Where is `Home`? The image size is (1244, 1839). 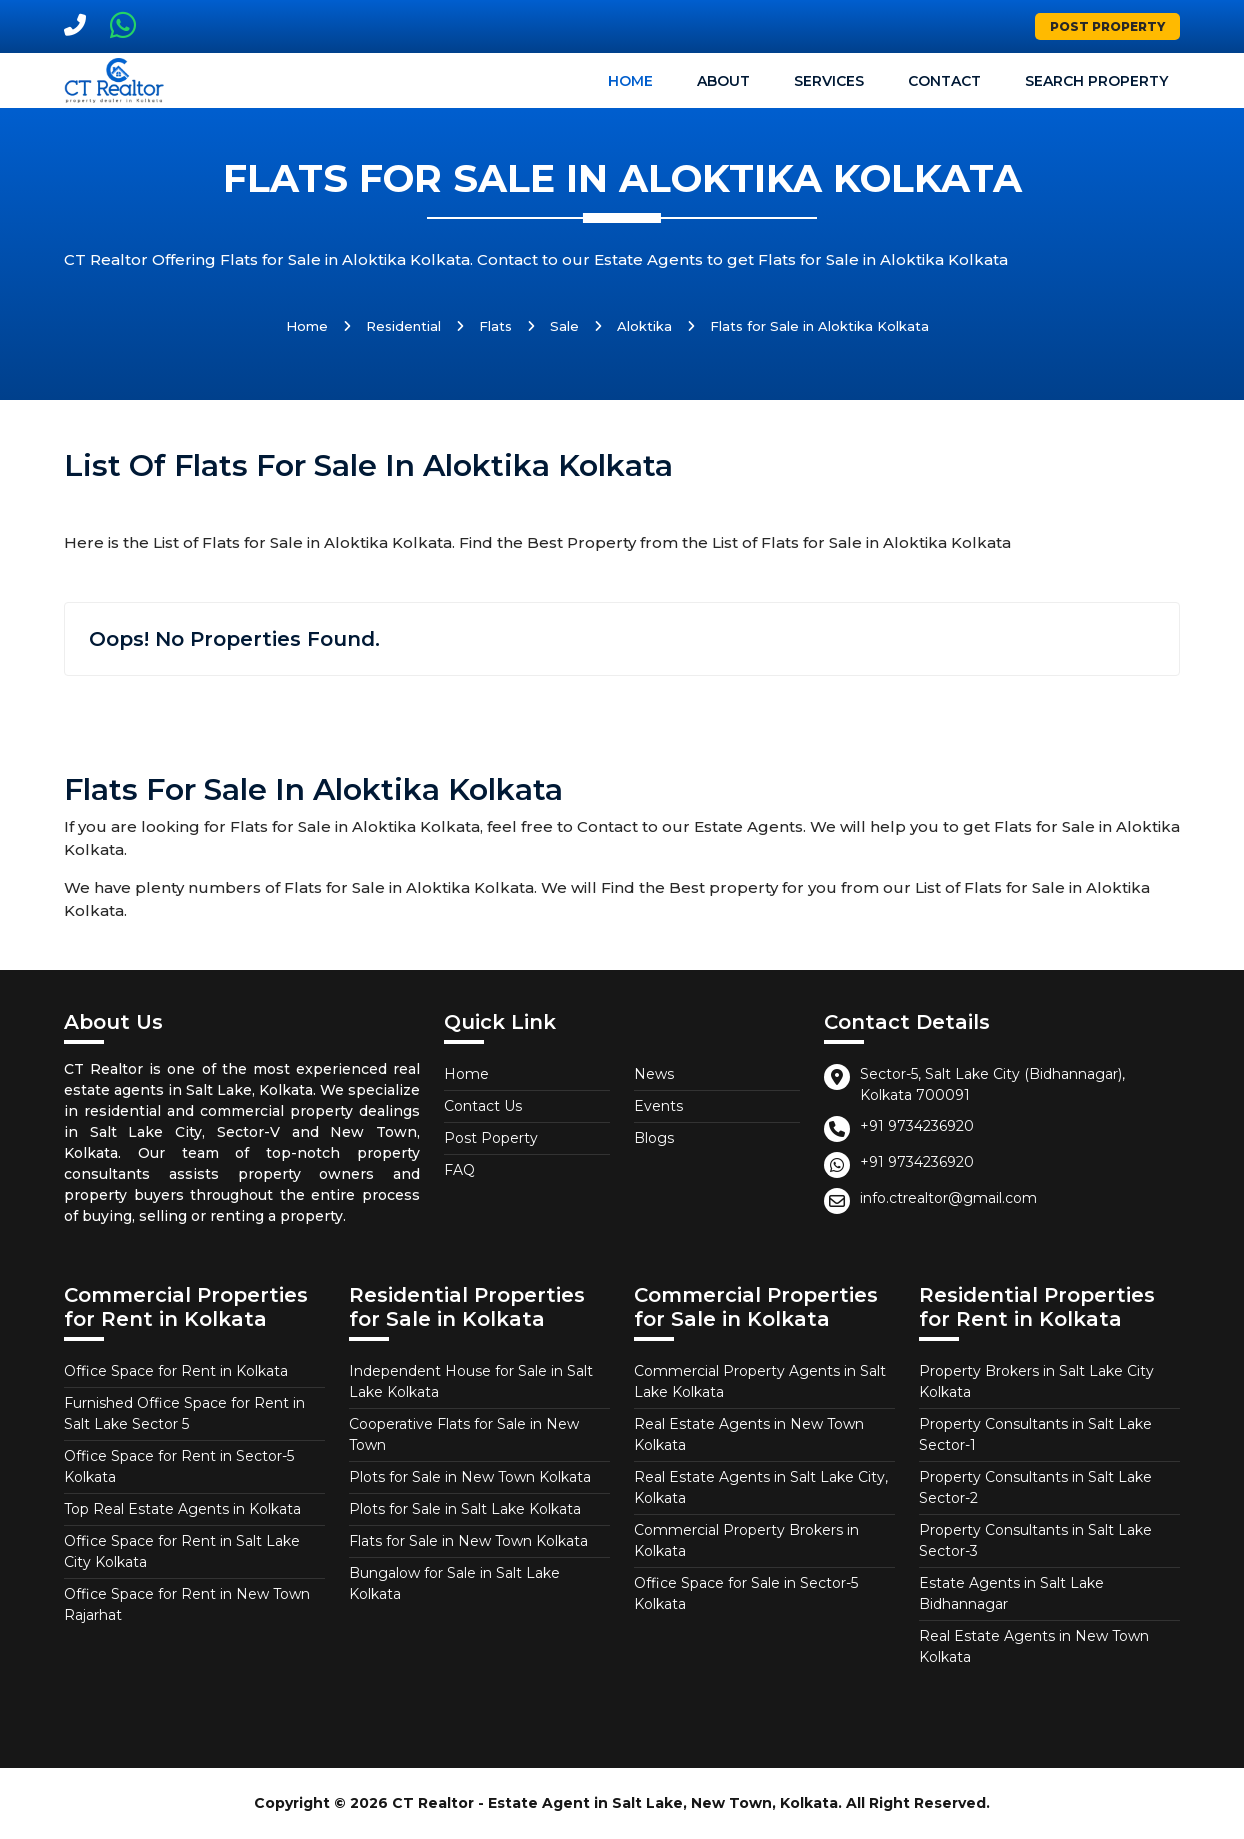 Home is located at coordinates (630, 81).